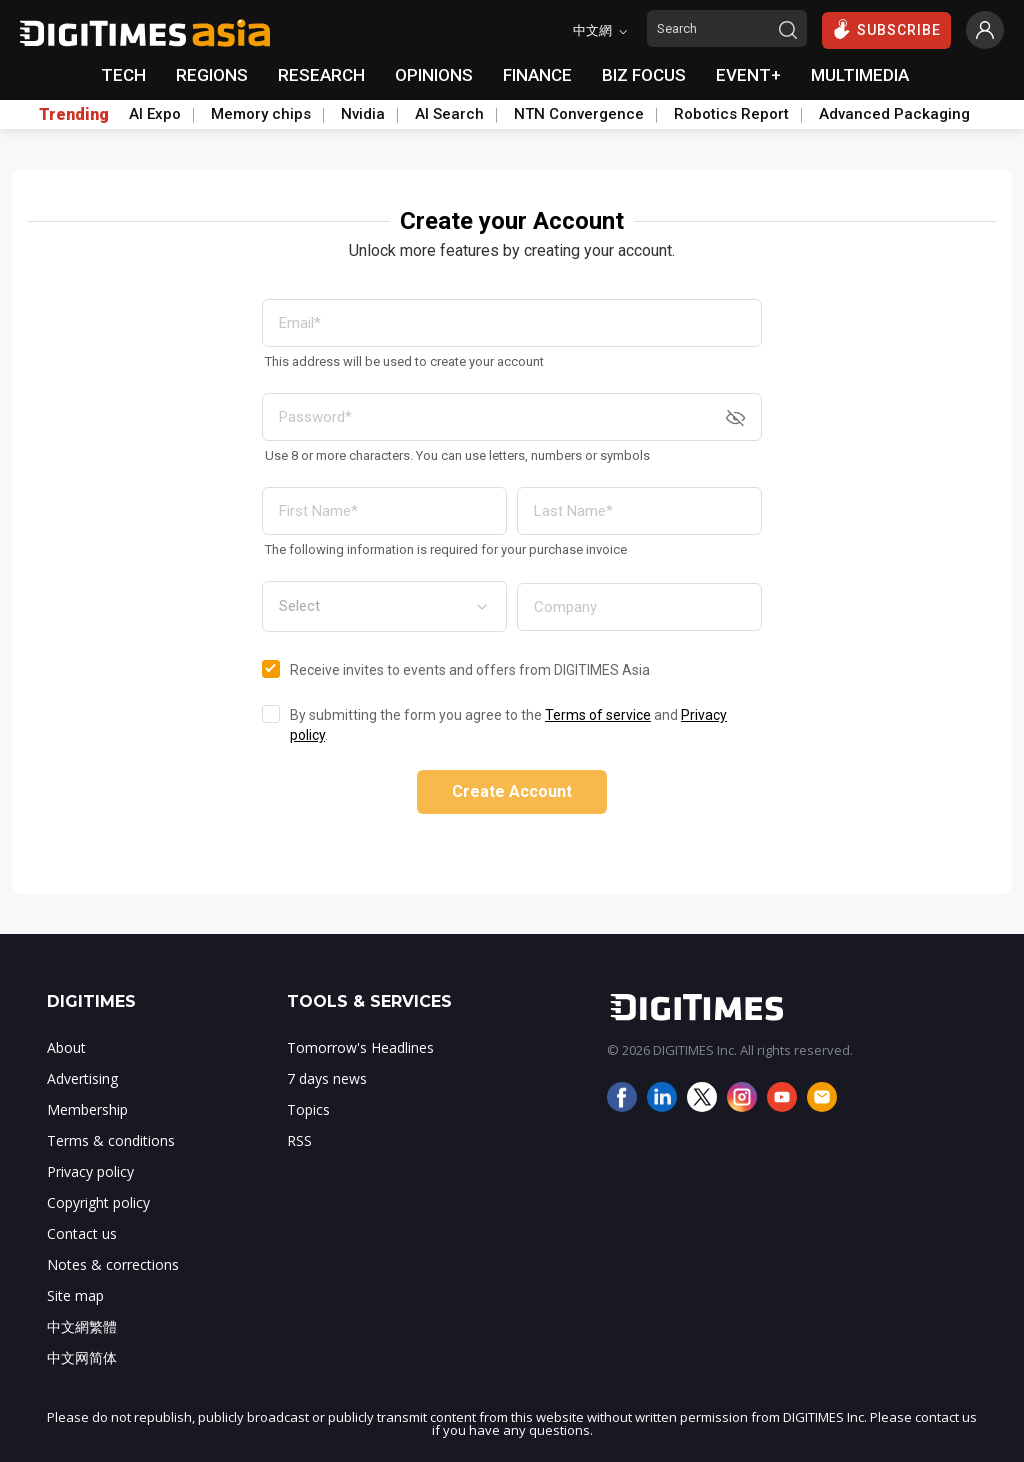 The width and height of the screenshot is (1024, 1462). I want to click on Membership, so click(87, 1109).